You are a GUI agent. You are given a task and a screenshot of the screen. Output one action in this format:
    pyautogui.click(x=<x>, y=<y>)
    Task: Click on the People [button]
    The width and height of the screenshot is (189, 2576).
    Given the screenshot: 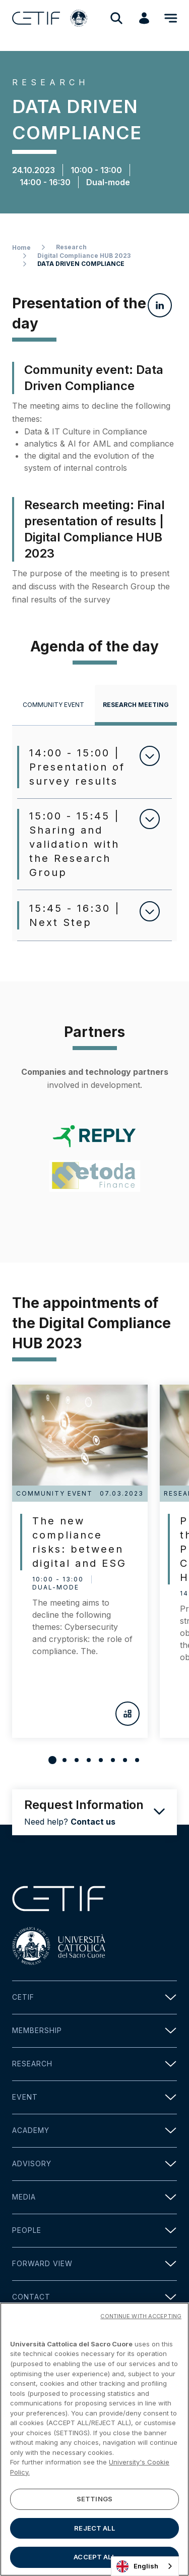 What is the action you would take?
    pyautogui.click(x=94, y=2230)
    